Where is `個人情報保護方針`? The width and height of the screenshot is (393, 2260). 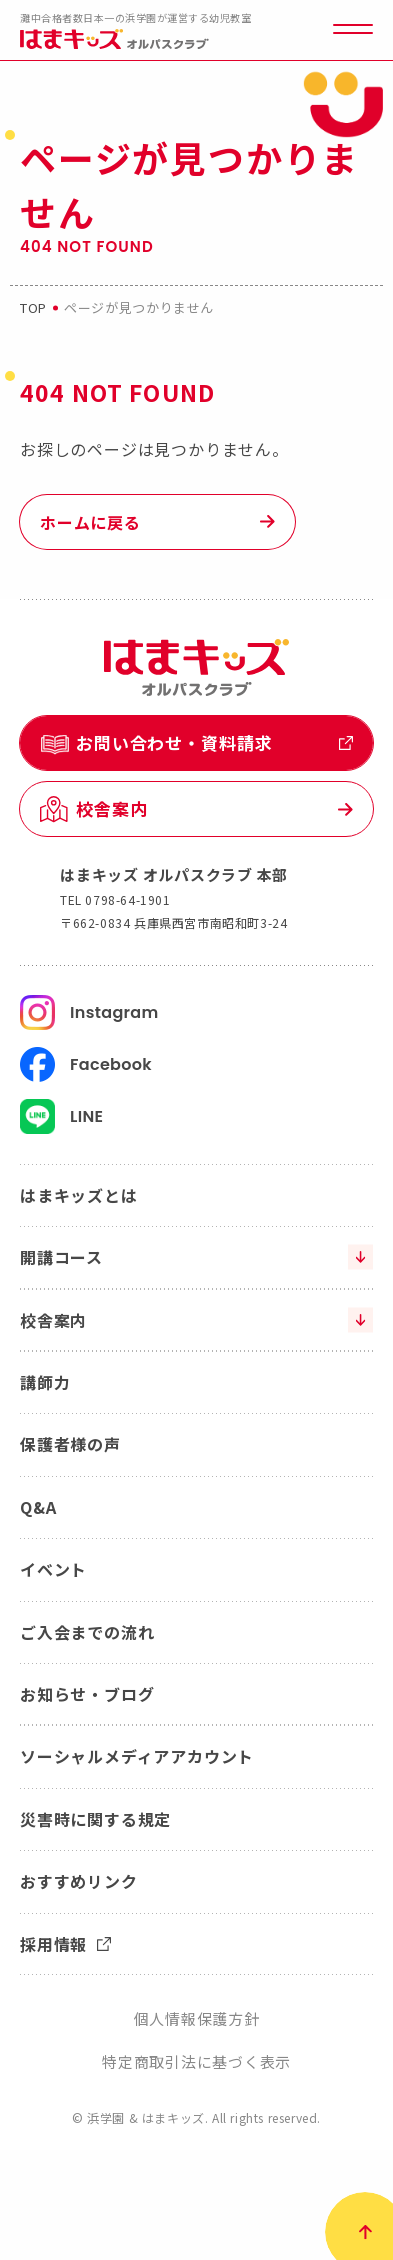
個人情報保護方針 is located at coordinates (197, 2018).